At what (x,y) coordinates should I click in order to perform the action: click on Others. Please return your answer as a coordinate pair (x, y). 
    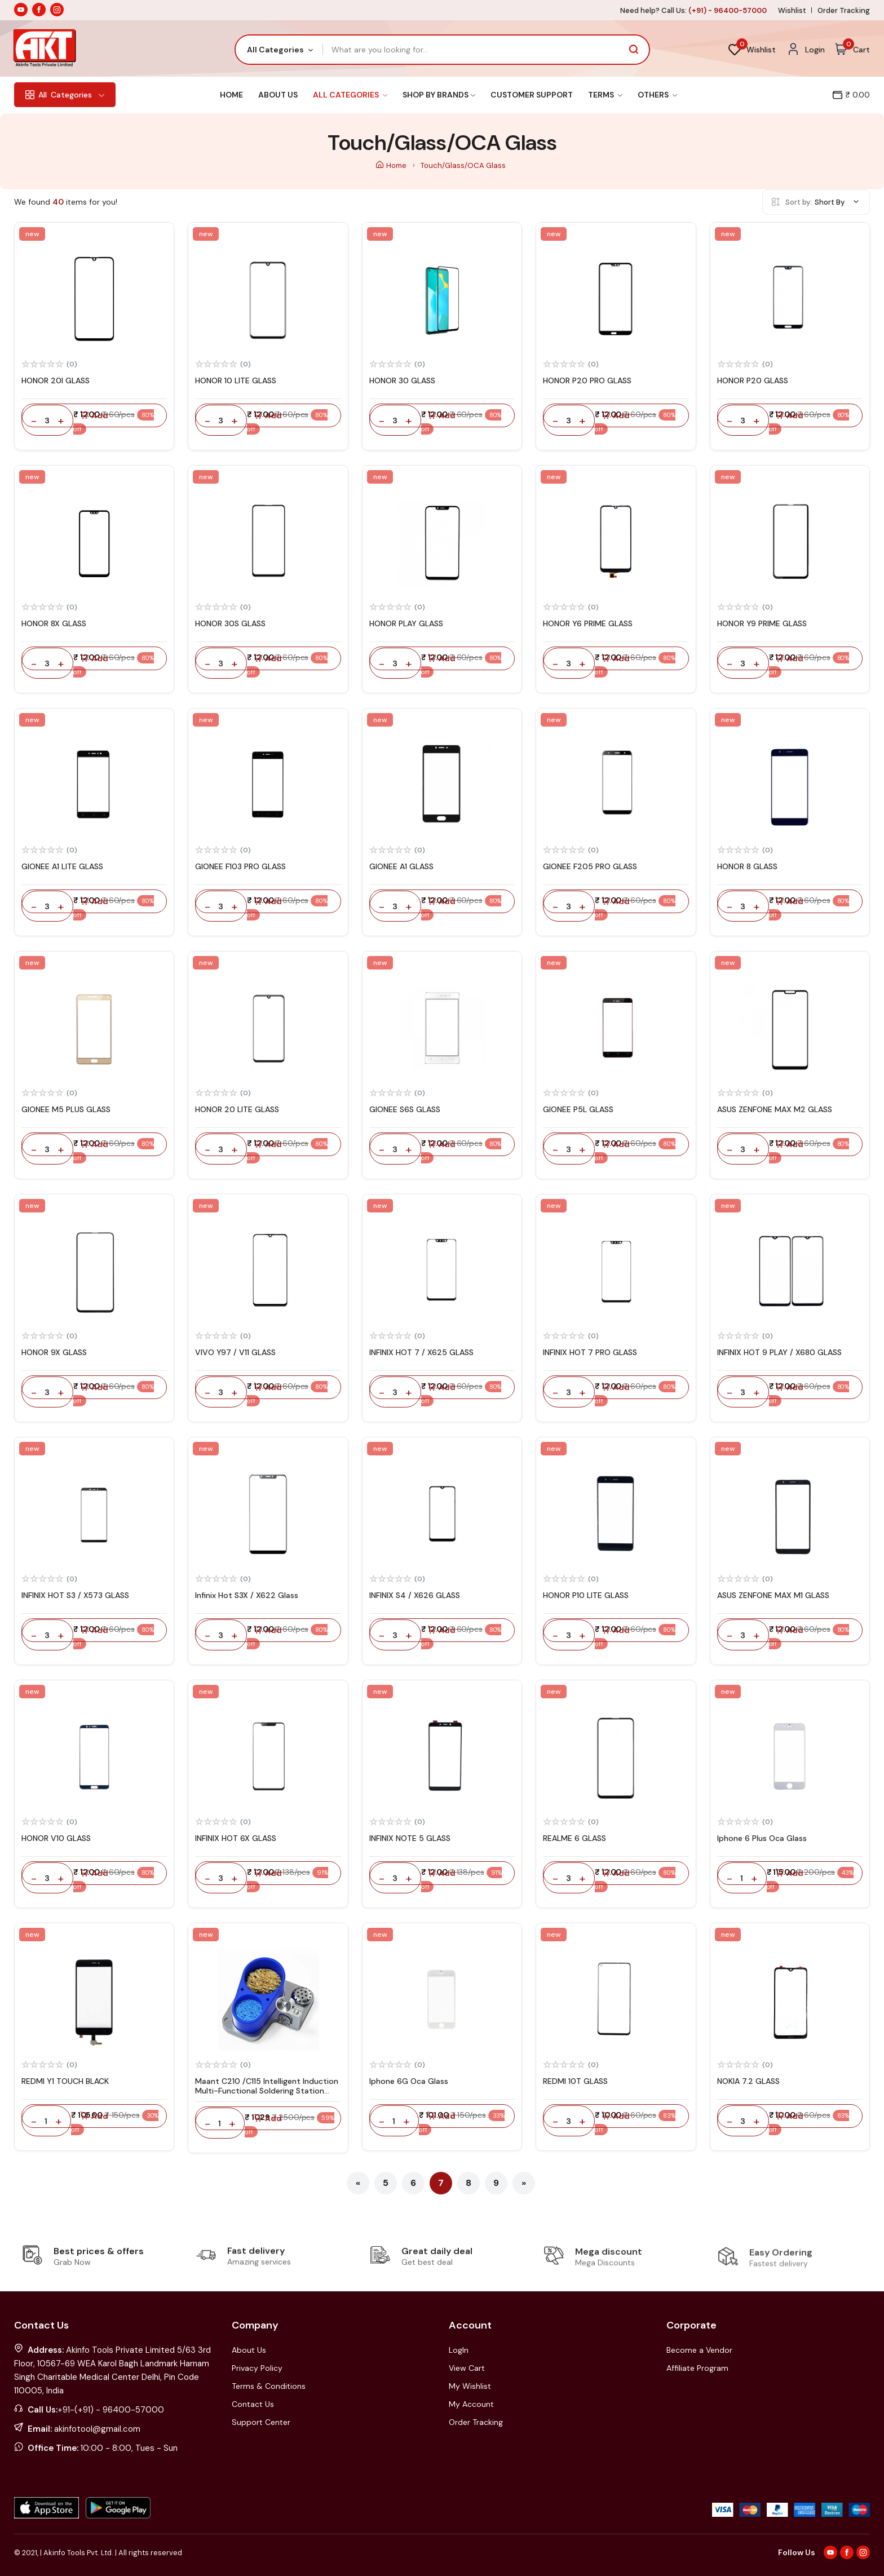
    Looking at the image, I should click on (657, 95).